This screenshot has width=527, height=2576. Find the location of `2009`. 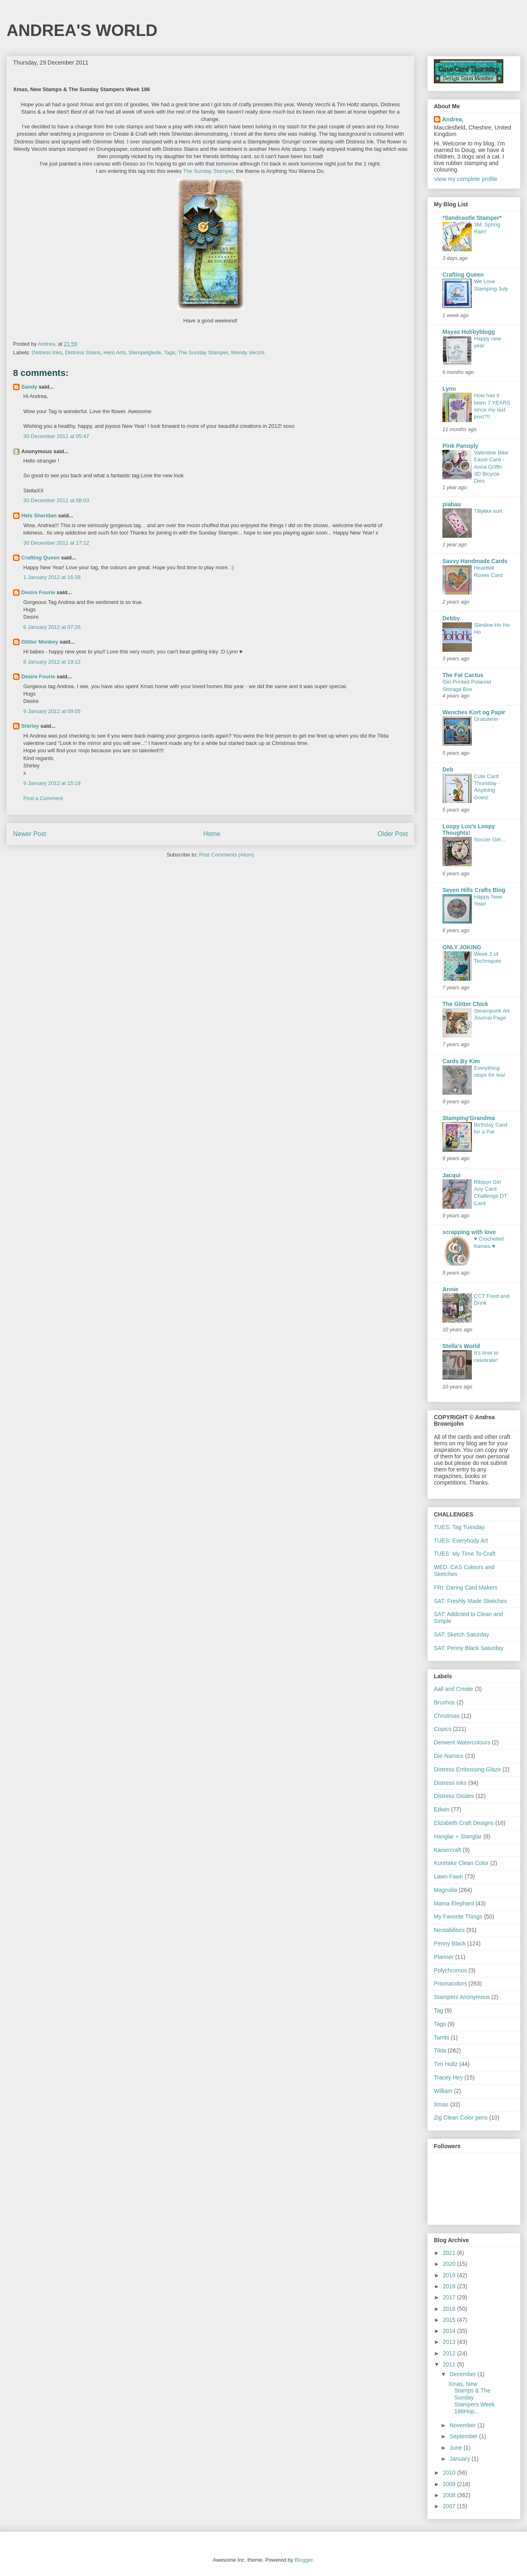

2009 is located at coordinates (450, 2484).